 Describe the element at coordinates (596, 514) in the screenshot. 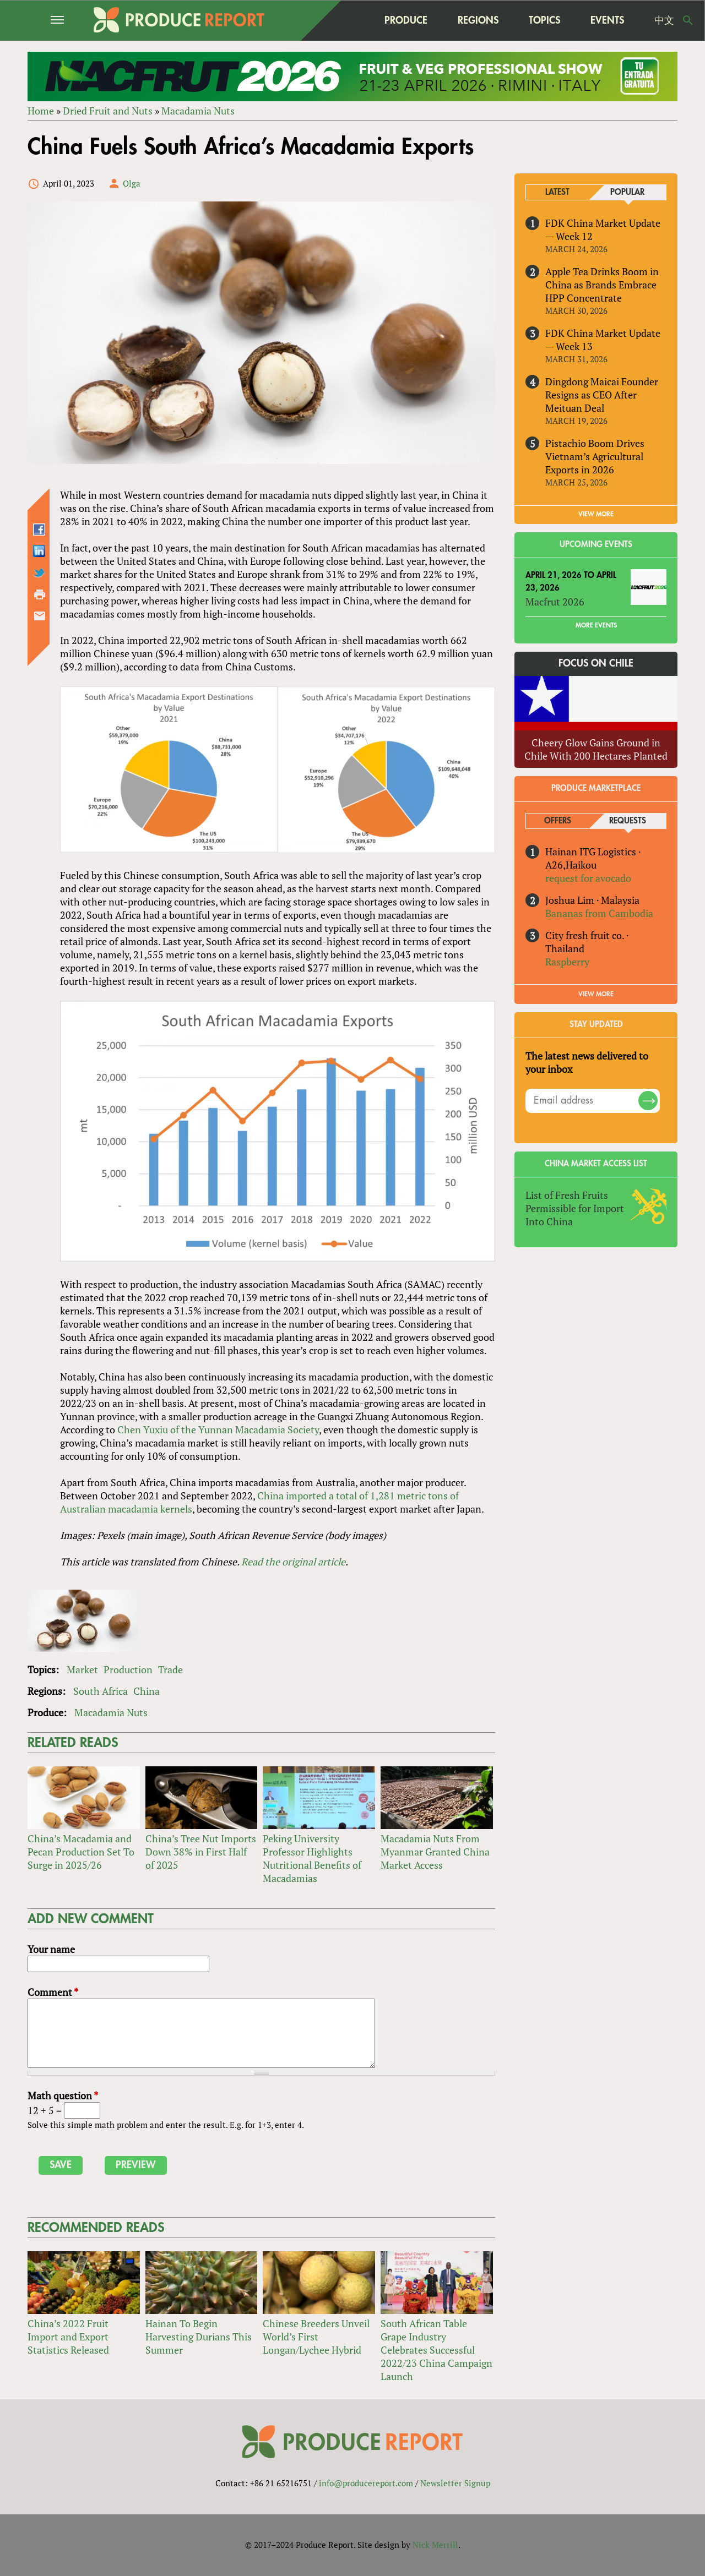

I see `VIEW MORE` at that location.